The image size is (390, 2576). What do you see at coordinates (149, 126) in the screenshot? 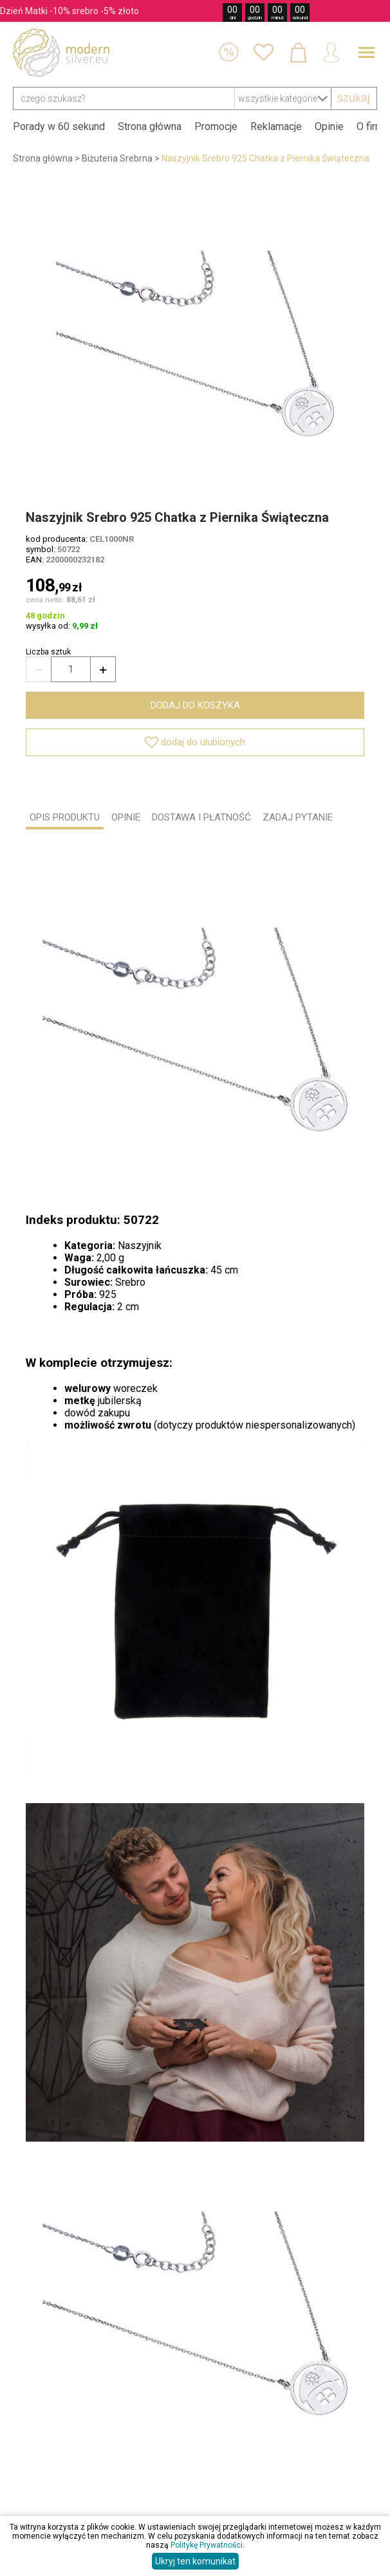
I see `Strona główna` at bounding box center [149, 126].